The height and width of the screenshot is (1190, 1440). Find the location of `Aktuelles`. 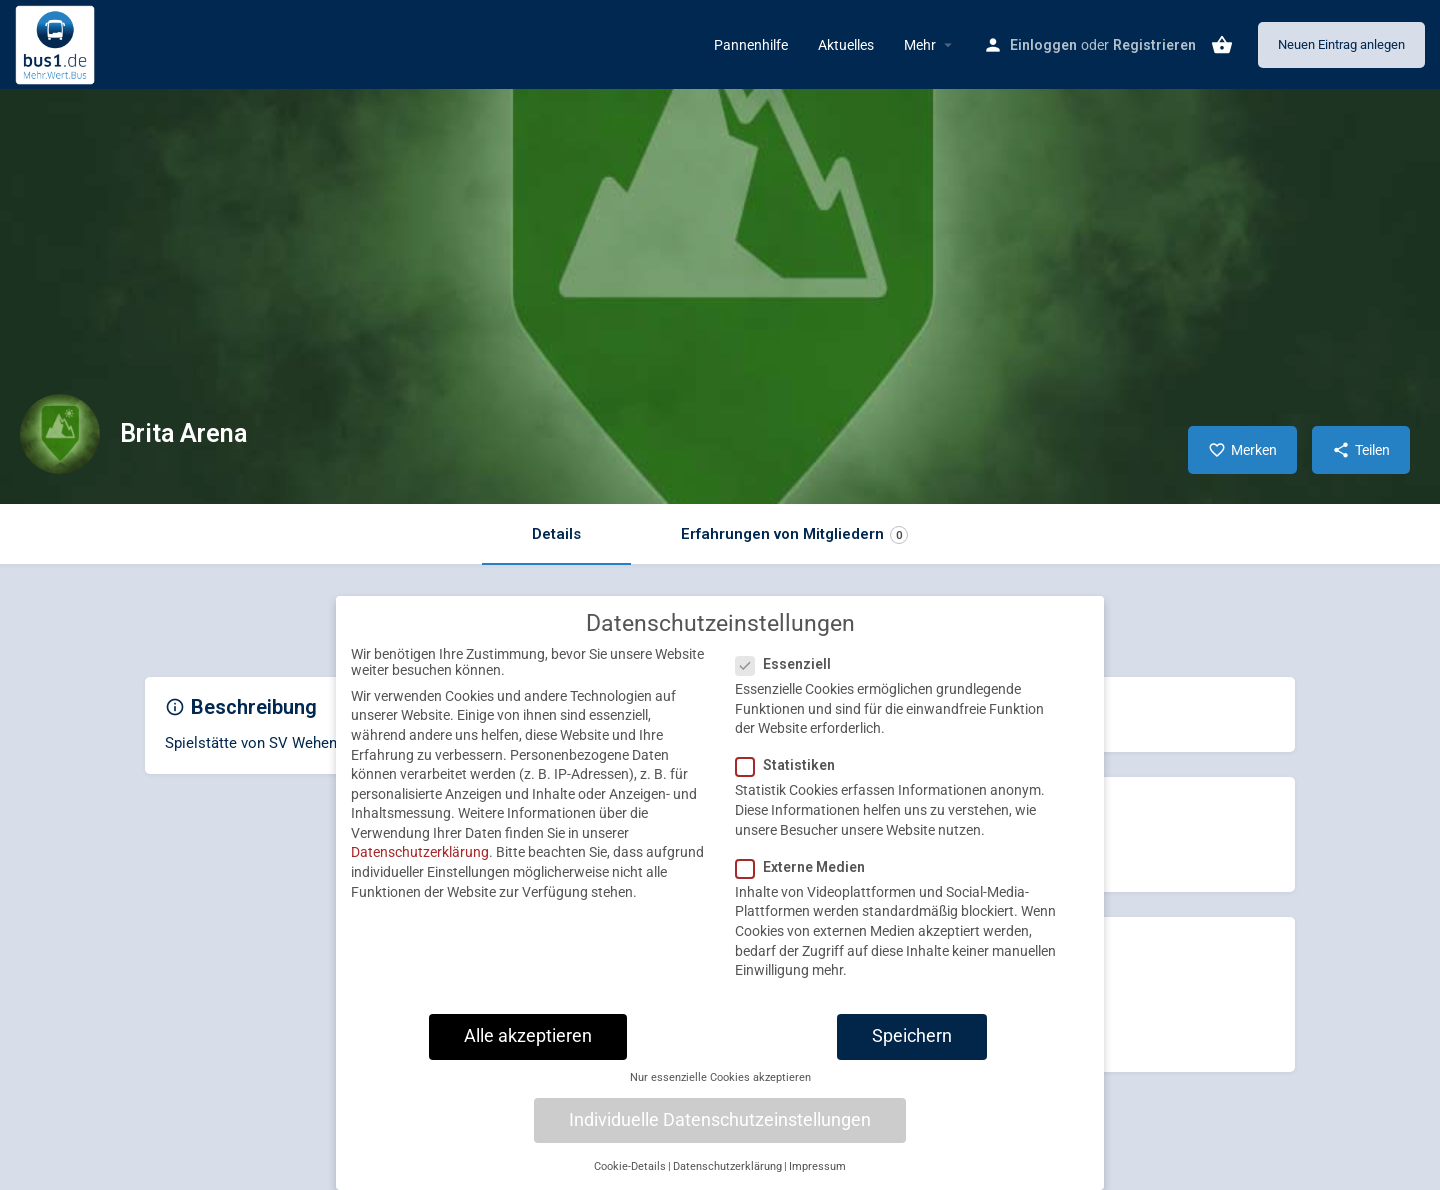

Aktuelles is located at coordinates (846, 45).